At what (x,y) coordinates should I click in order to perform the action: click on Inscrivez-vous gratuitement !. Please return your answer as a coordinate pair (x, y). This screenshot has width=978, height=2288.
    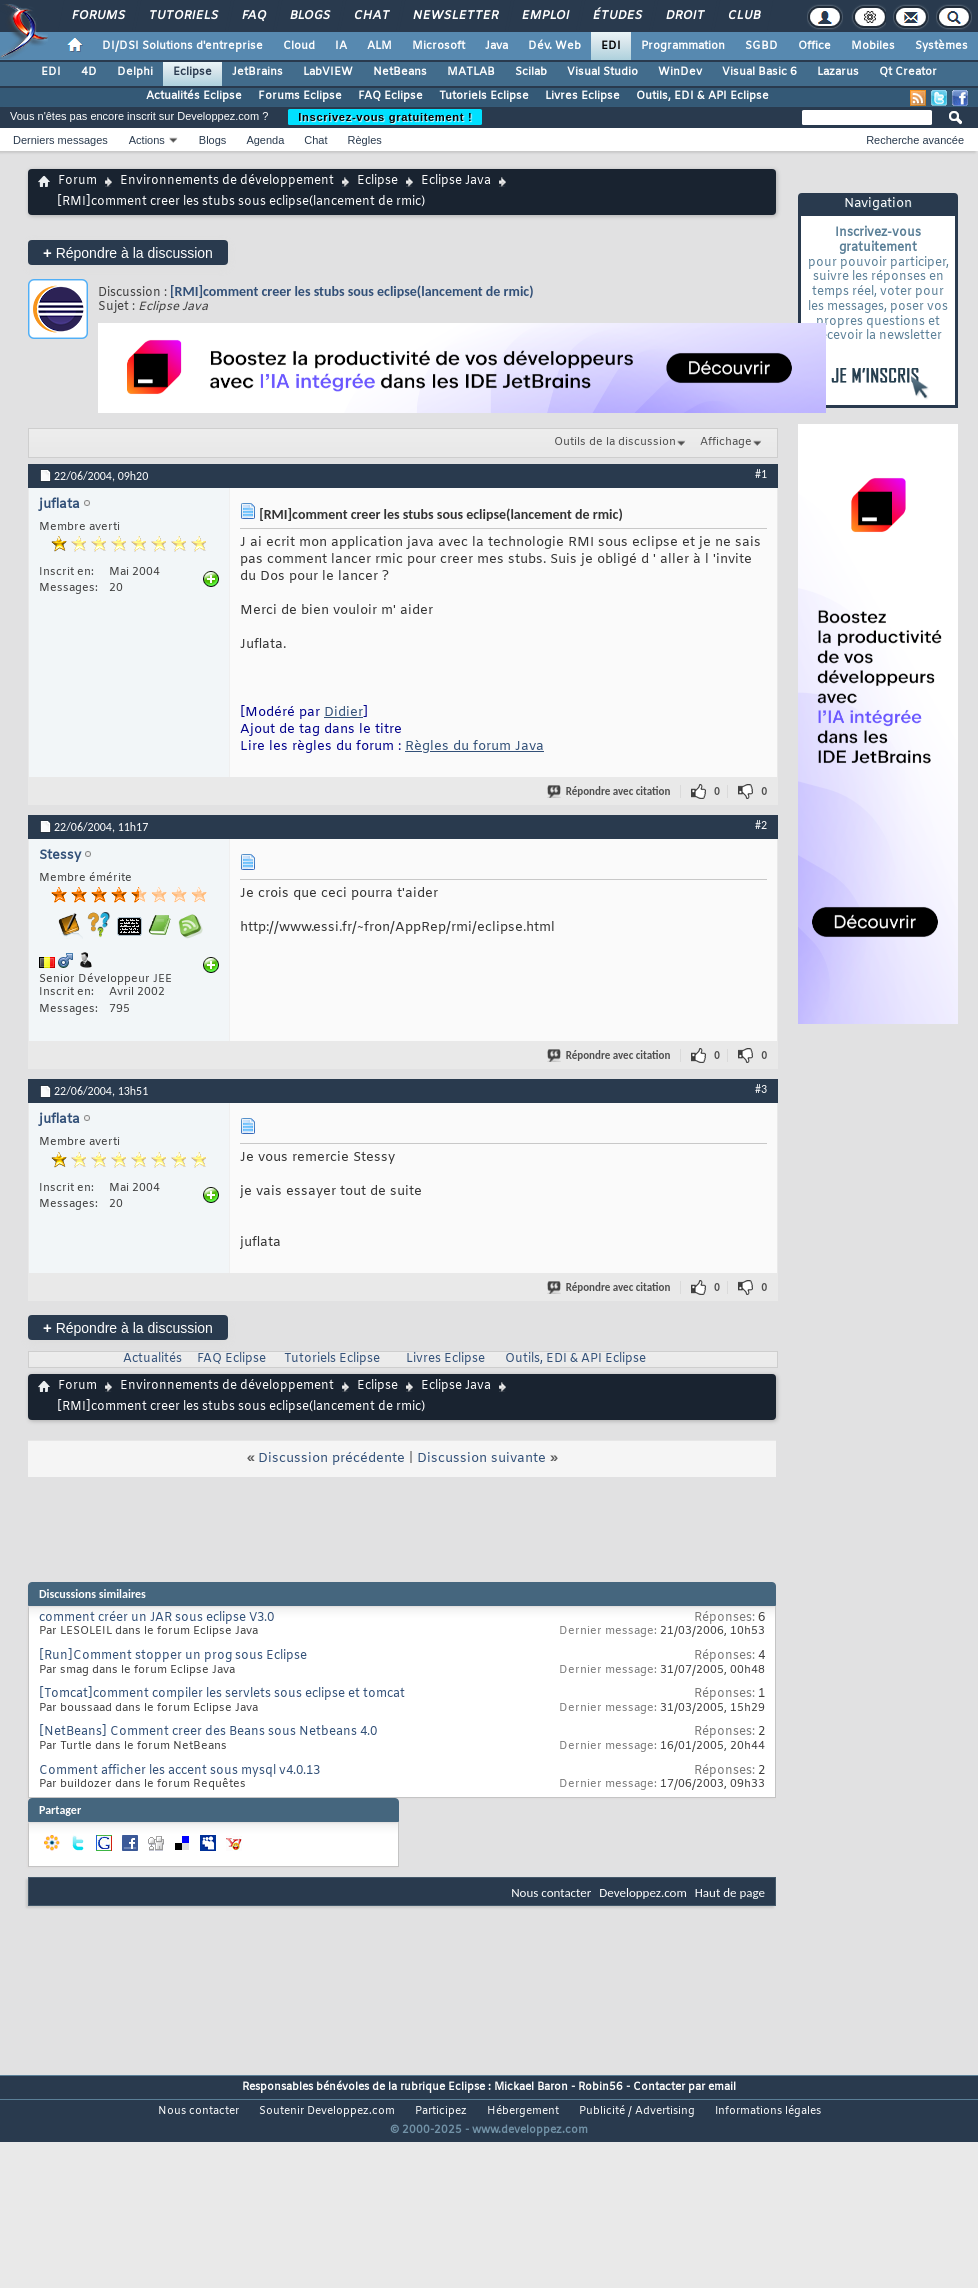
    Looking at the image, I should click on (385, 117).